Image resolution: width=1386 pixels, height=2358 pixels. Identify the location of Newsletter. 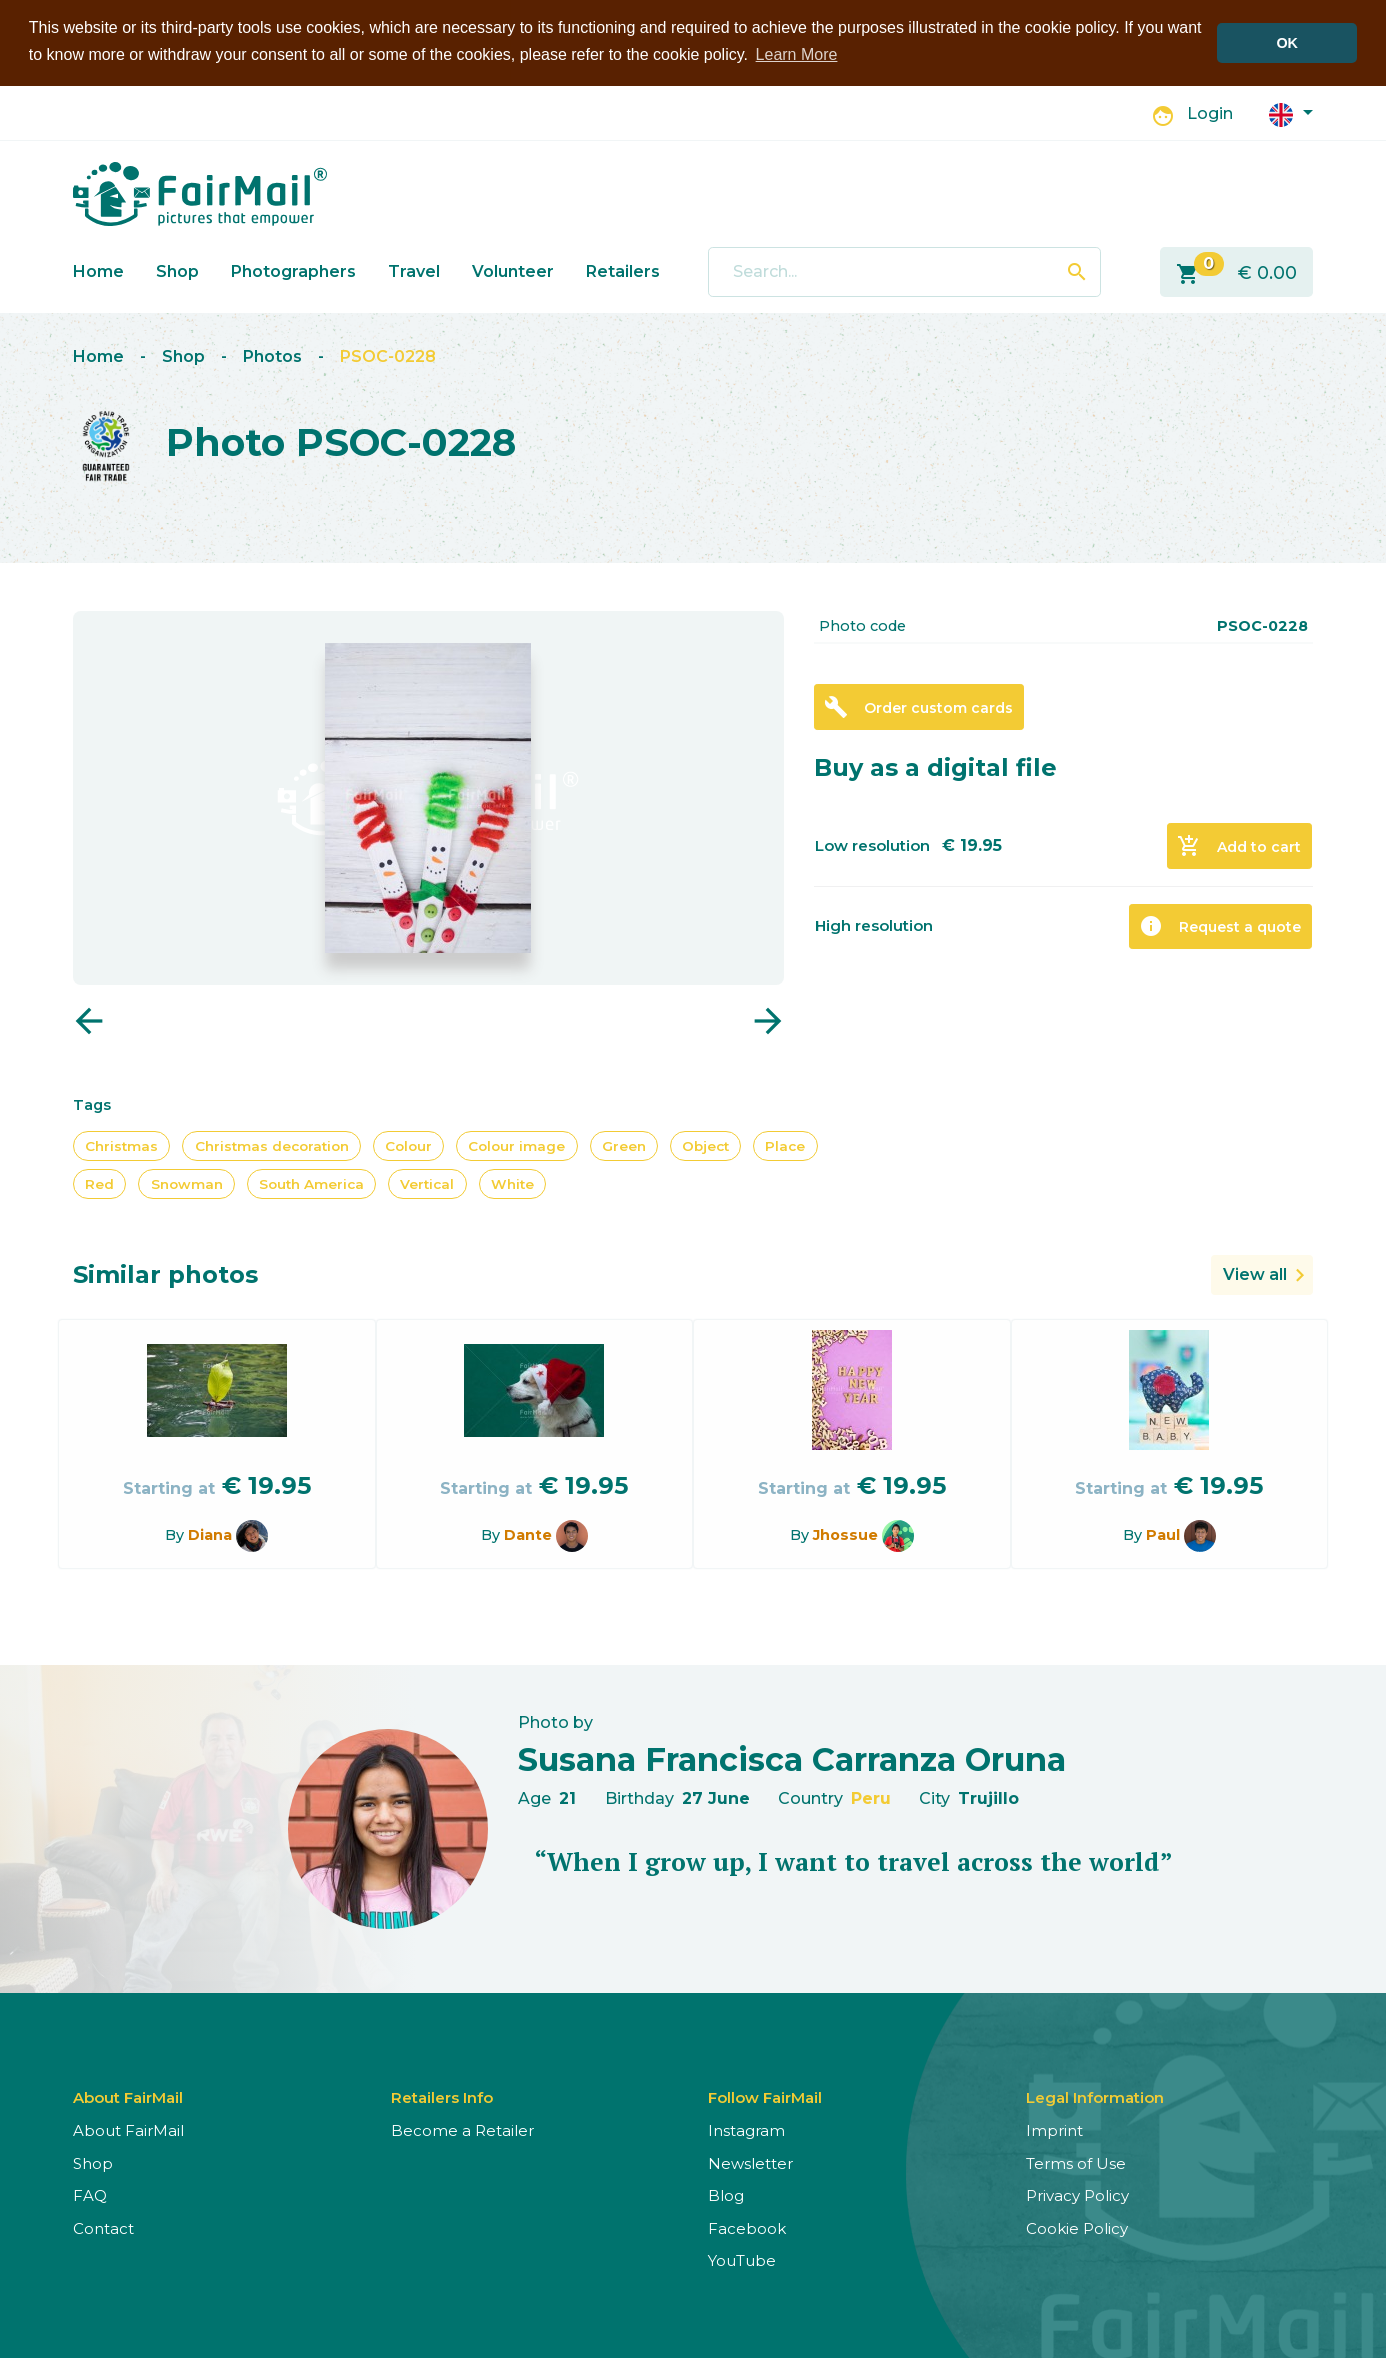
(750, 2162).